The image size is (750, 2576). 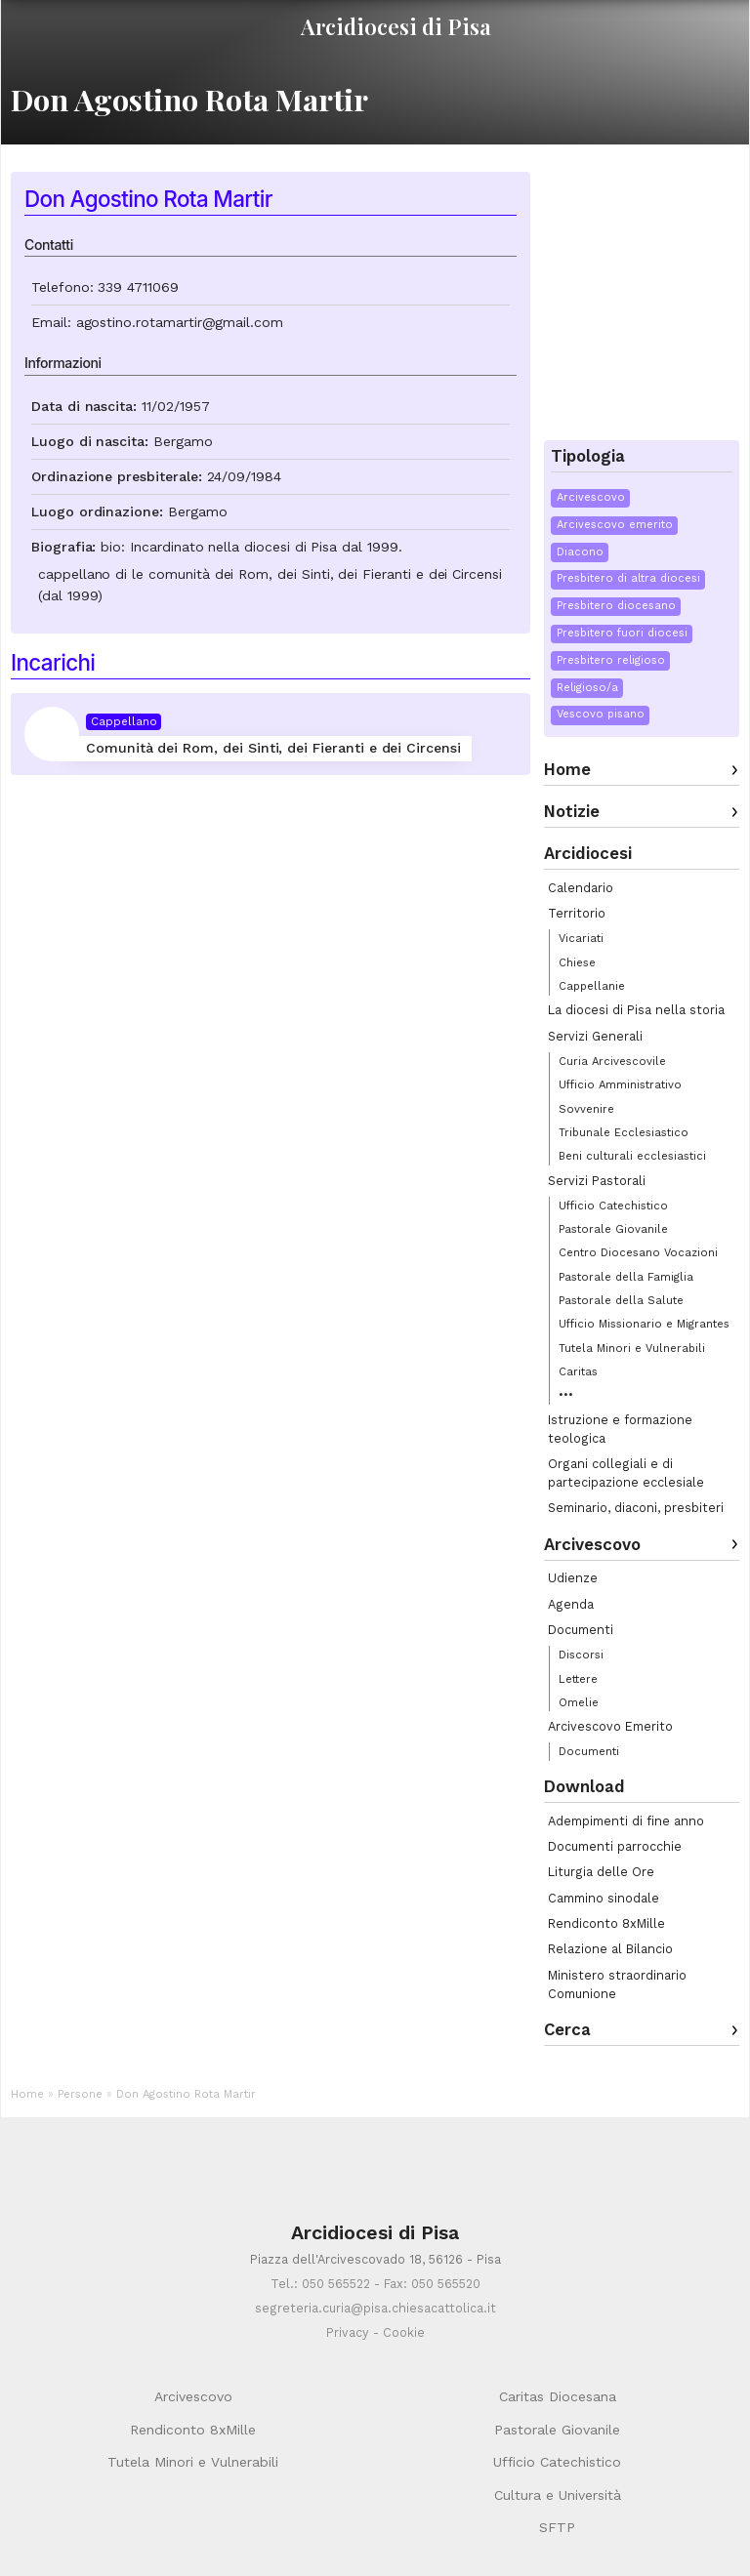 I want to click on Presbitero di altra diocesi, so click(x=628, y=578).